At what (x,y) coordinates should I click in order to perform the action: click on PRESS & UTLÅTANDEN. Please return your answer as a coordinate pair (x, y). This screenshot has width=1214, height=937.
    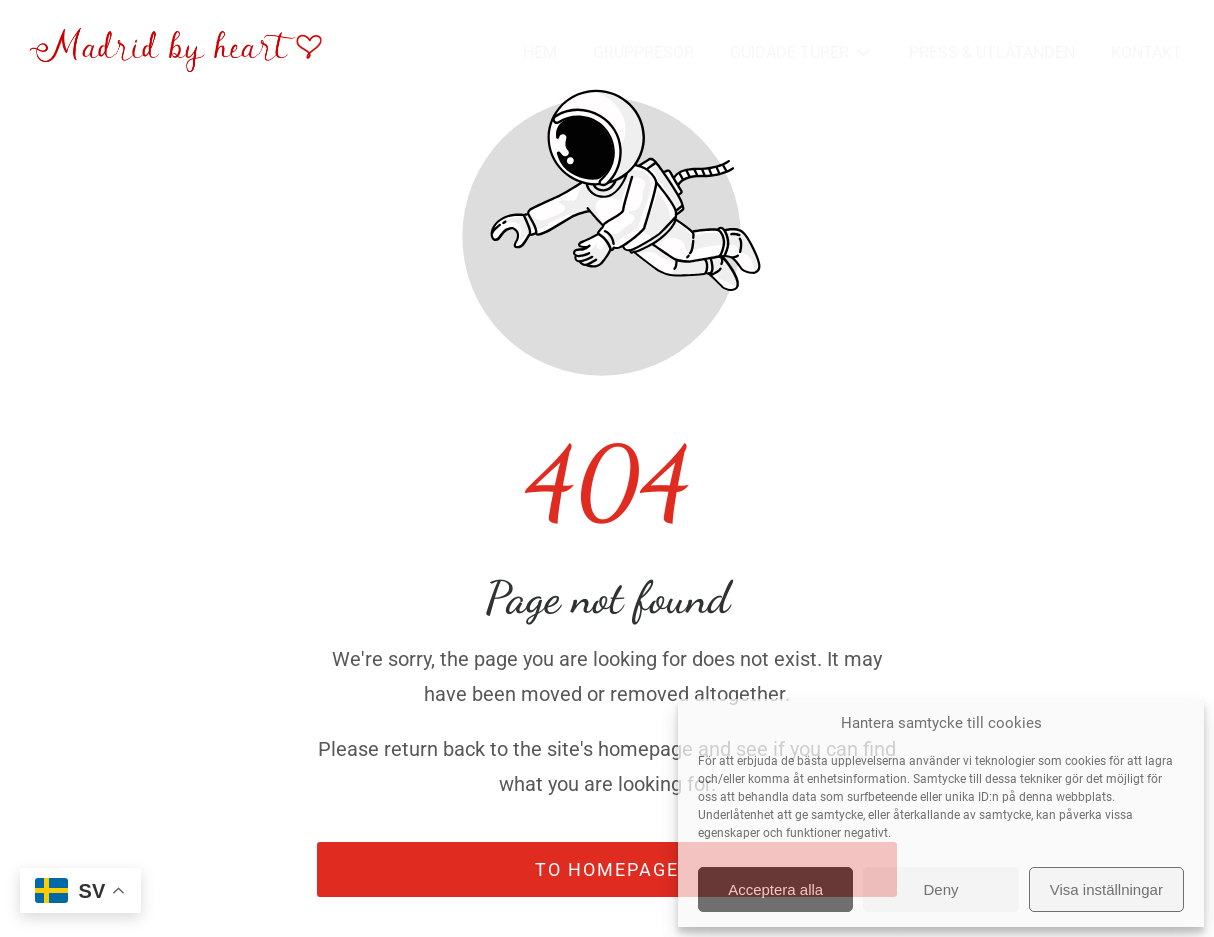
    Looking at the image, I should click on (992, 52).